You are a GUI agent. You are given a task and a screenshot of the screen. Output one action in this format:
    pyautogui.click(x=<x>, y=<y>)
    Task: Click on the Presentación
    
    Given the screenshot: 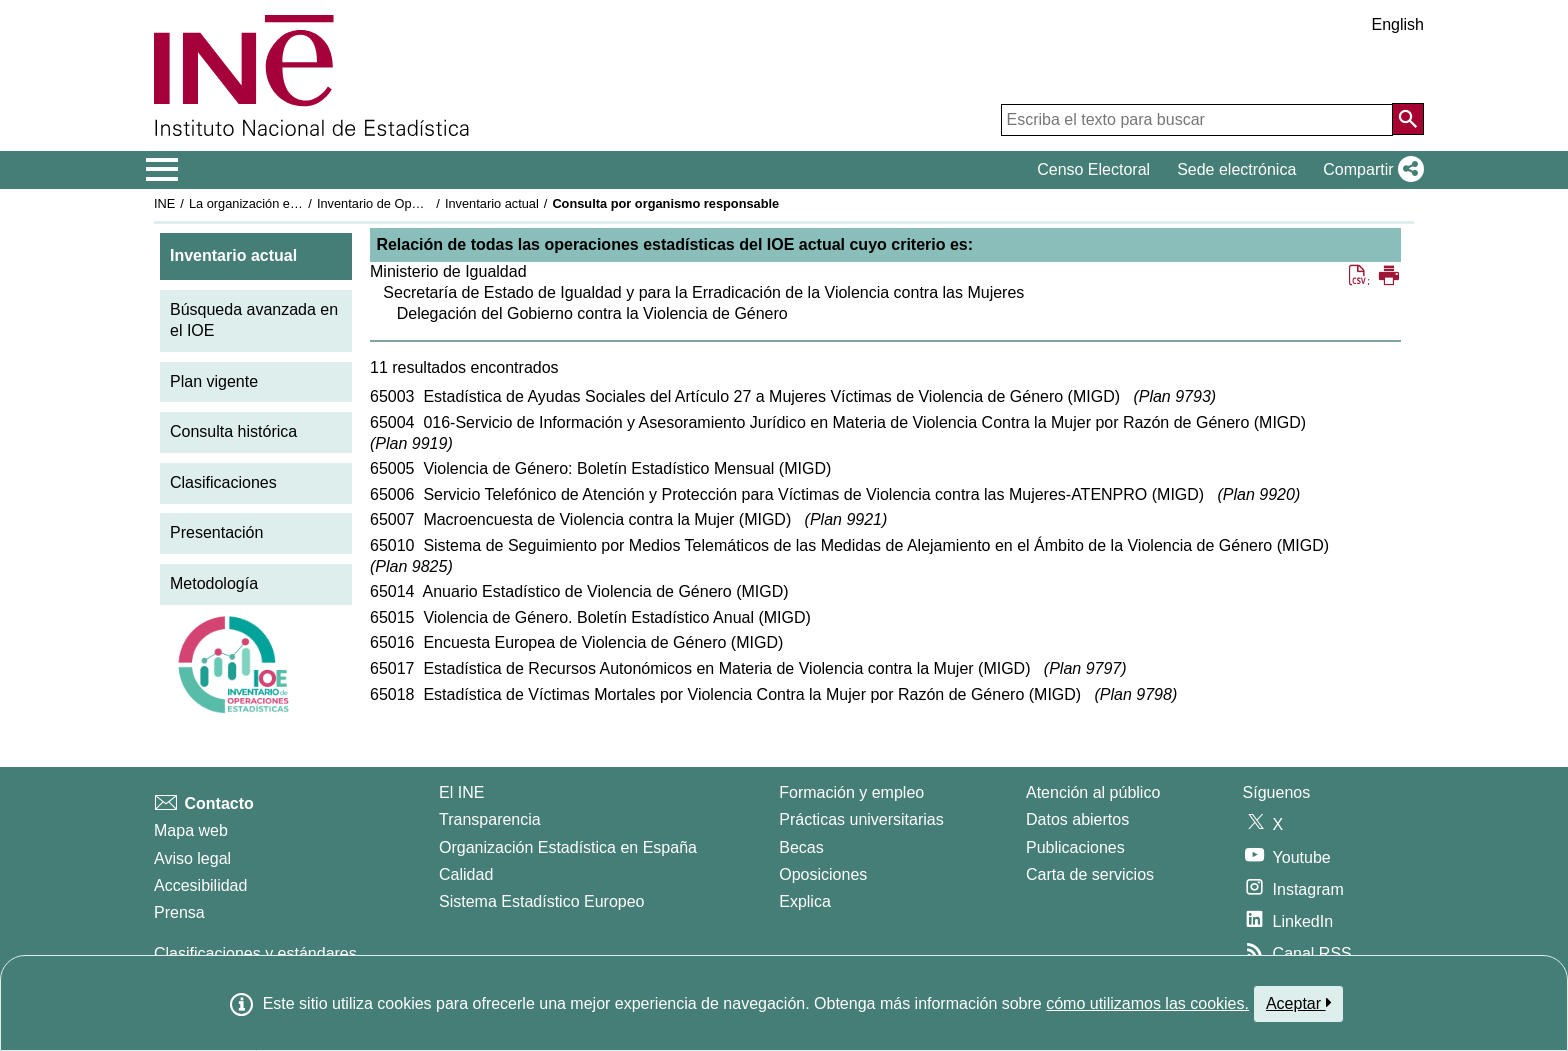 What is the action you would take?
    pyautogui.click(x=216, y=532)
    